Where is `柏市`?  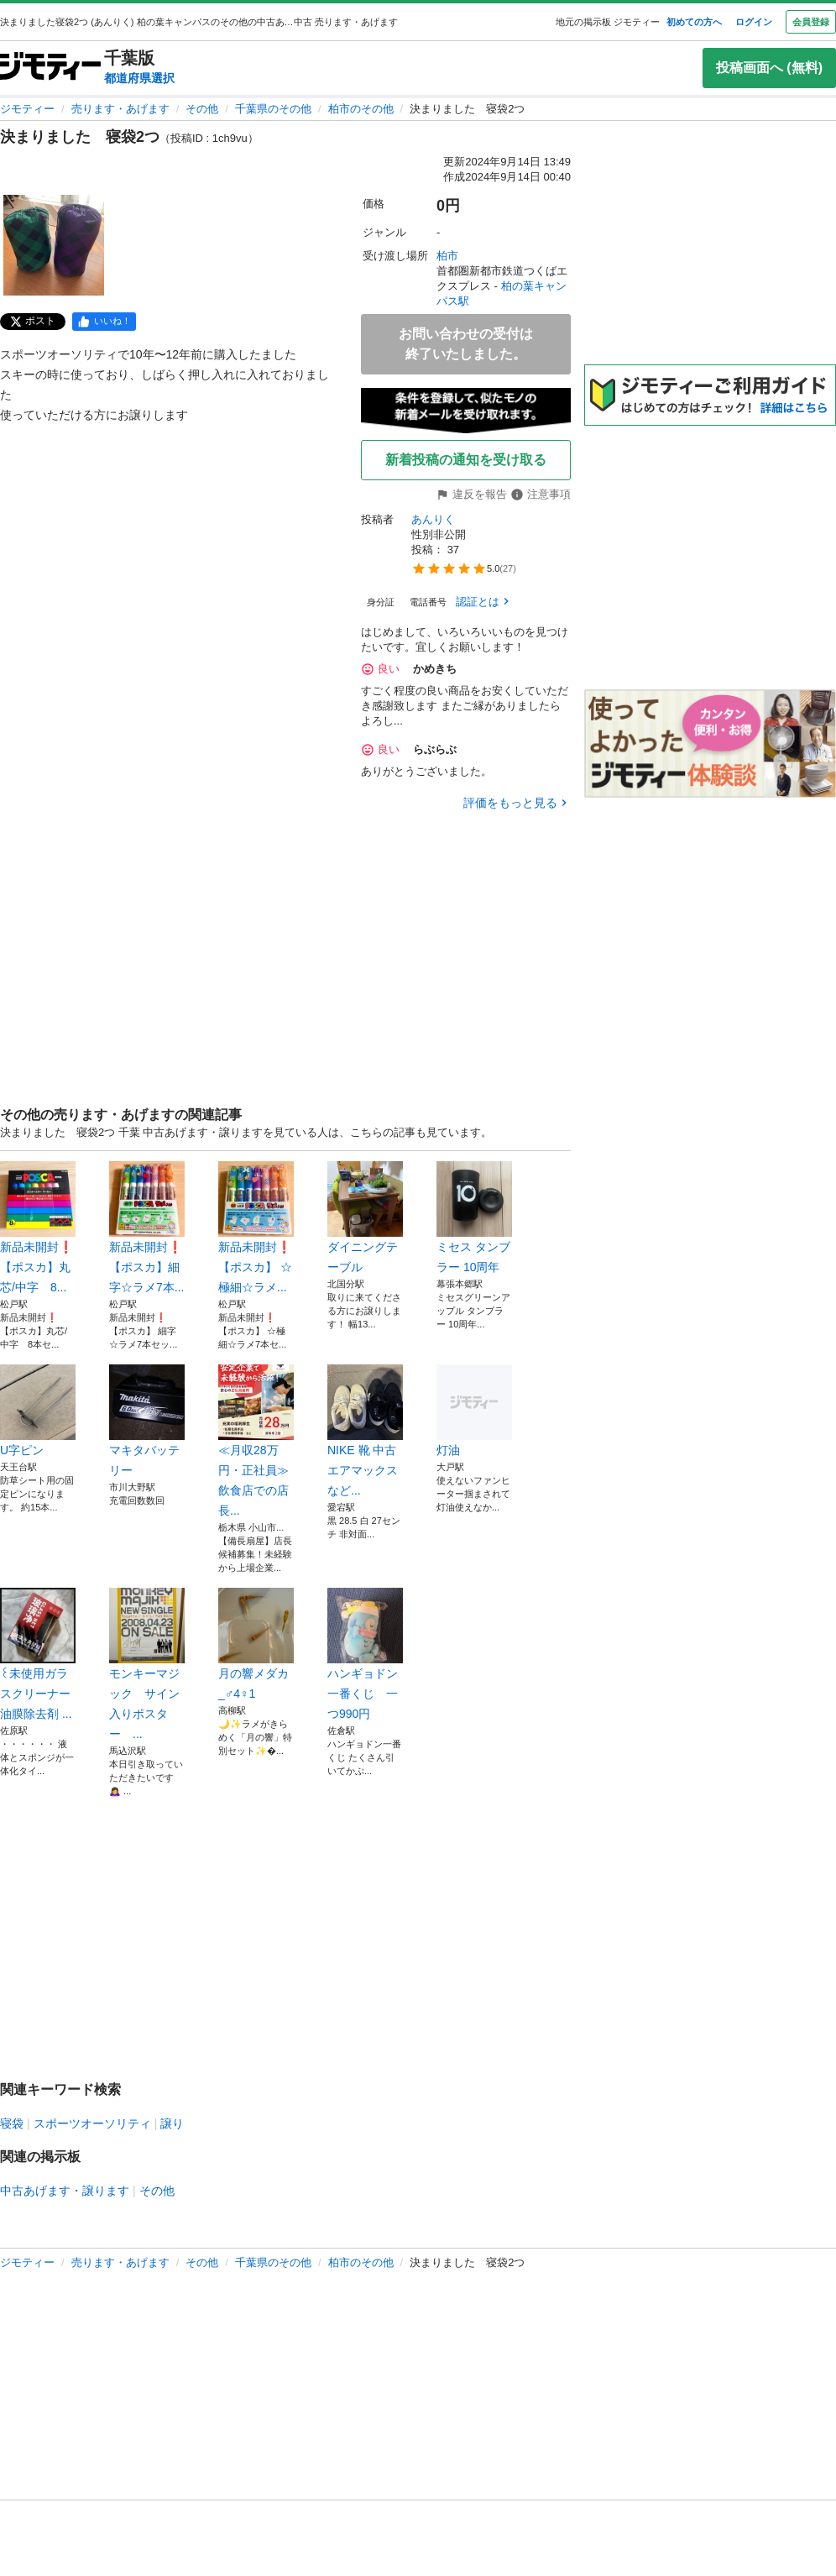
柏市 is located at coordinates (447, 255).